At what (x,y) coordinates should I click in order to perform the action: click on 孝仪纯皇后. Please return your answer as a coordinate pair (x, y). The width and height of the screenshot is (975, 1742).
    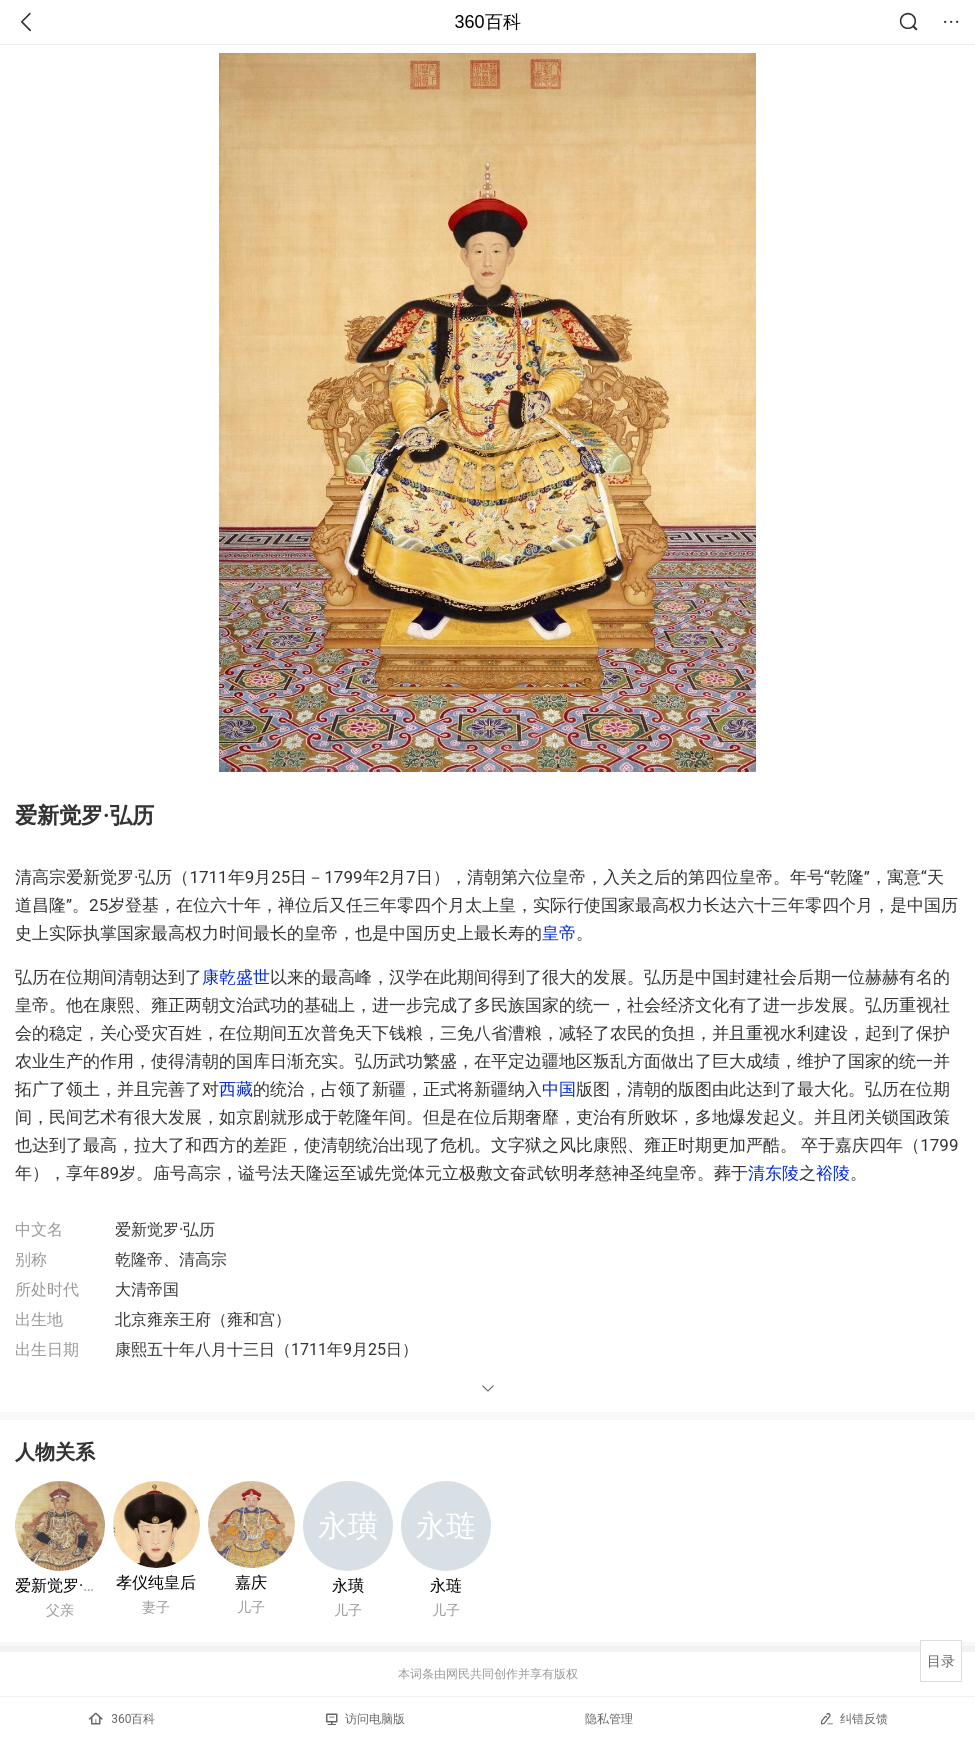
    Looking at the image, I should click on (156, 1582).